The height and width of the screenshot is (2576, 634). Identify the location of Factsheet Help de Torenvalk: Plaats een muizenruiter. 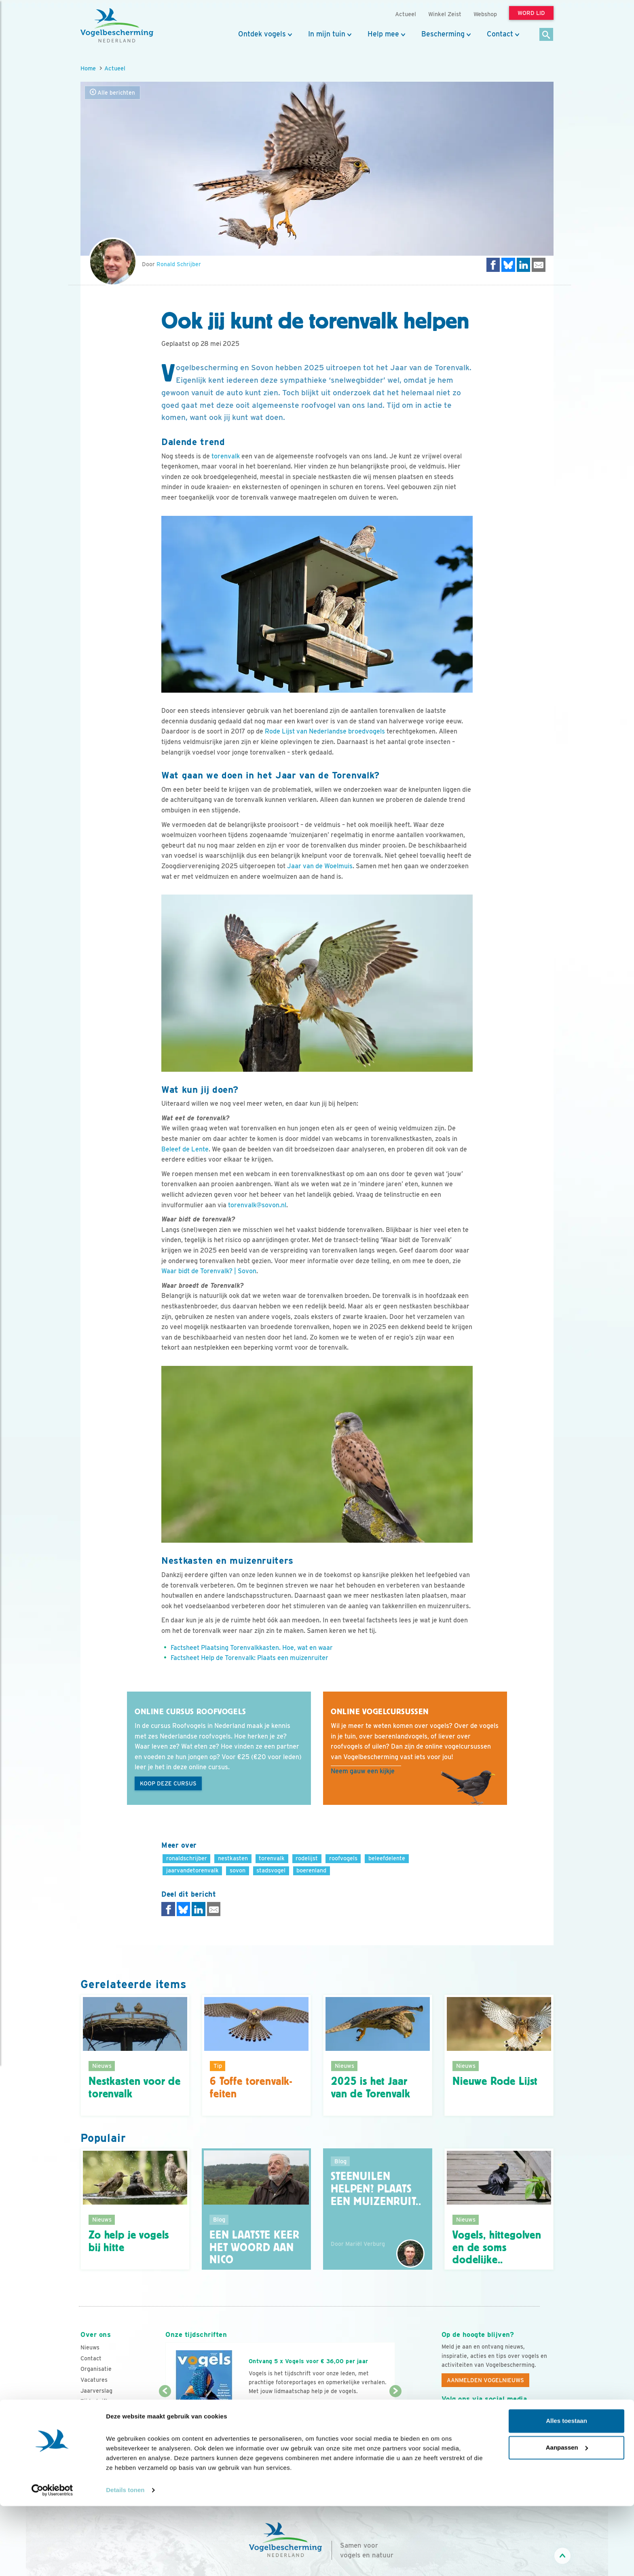
(249, 1658).